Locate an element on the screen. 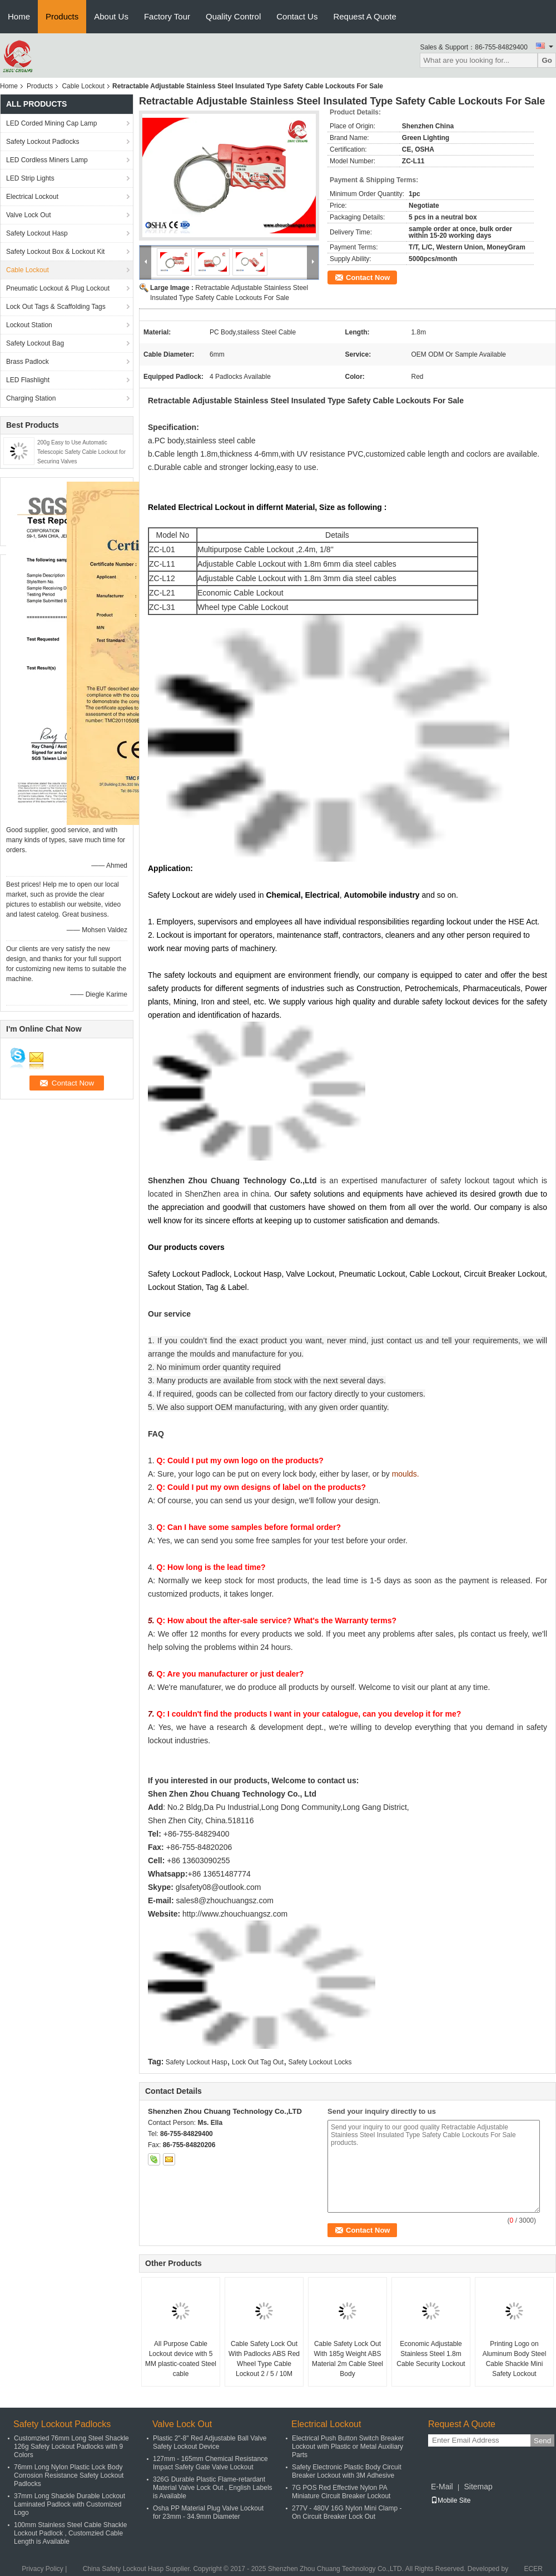 This screenshot has width=556, height=2576. Contact Now is located at coordinates (368, 277).